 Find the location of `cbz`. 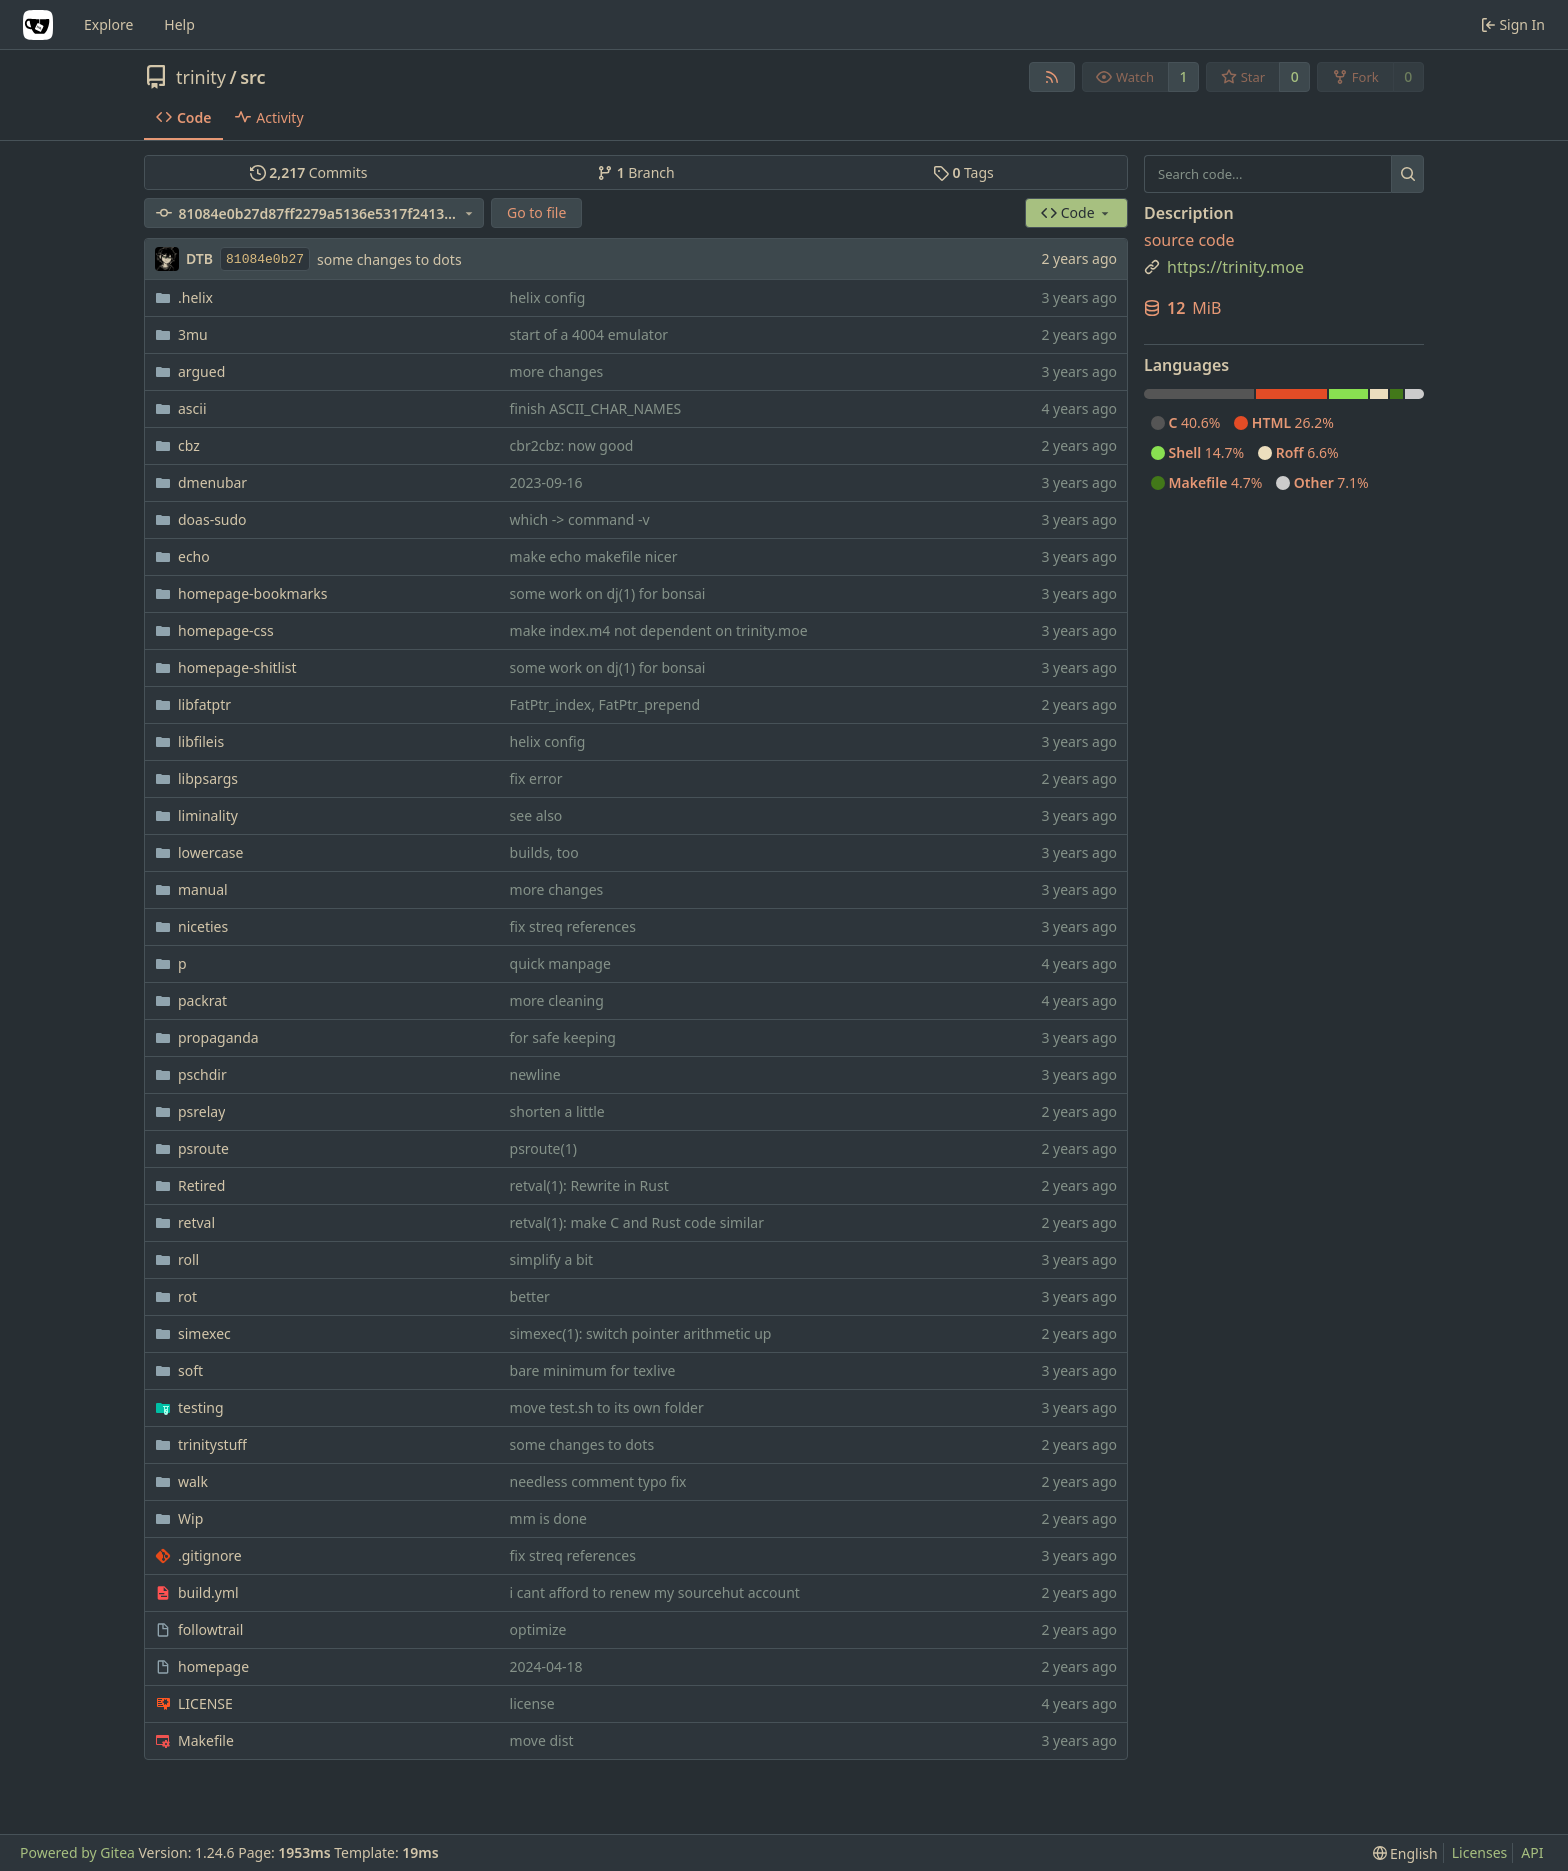

cbz is located at coordinates (189, 445).